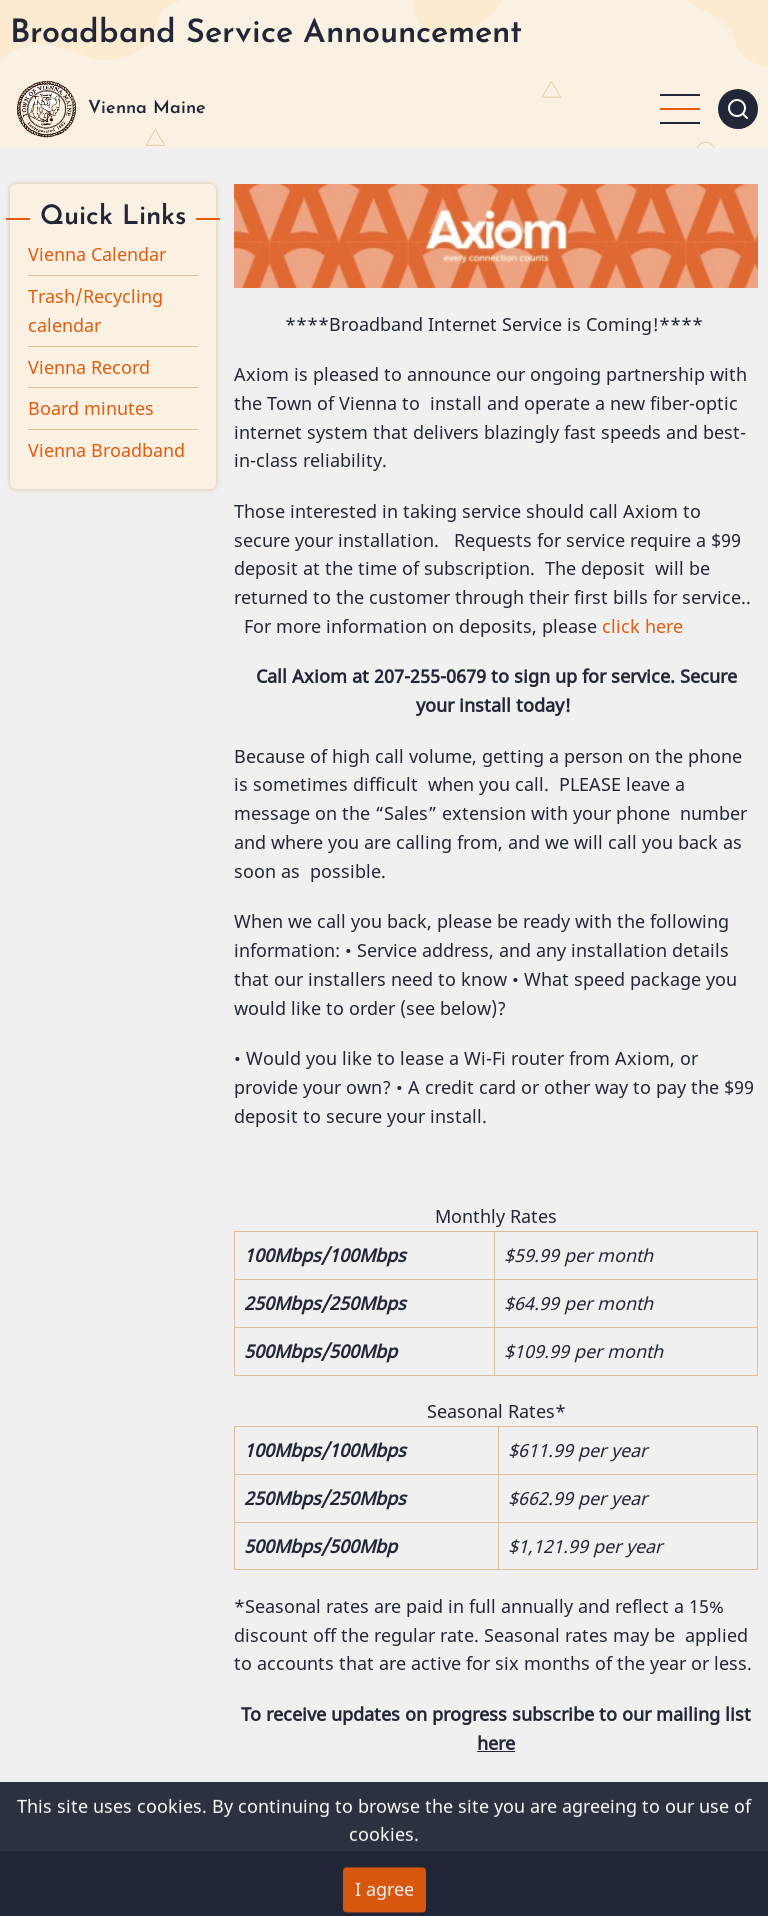 This screenshot has width=768, height=1916. What do you see at coordinates (97, 254) in the screenshot?
I see `Vienna Calendar` at bounding box center [97, 254].